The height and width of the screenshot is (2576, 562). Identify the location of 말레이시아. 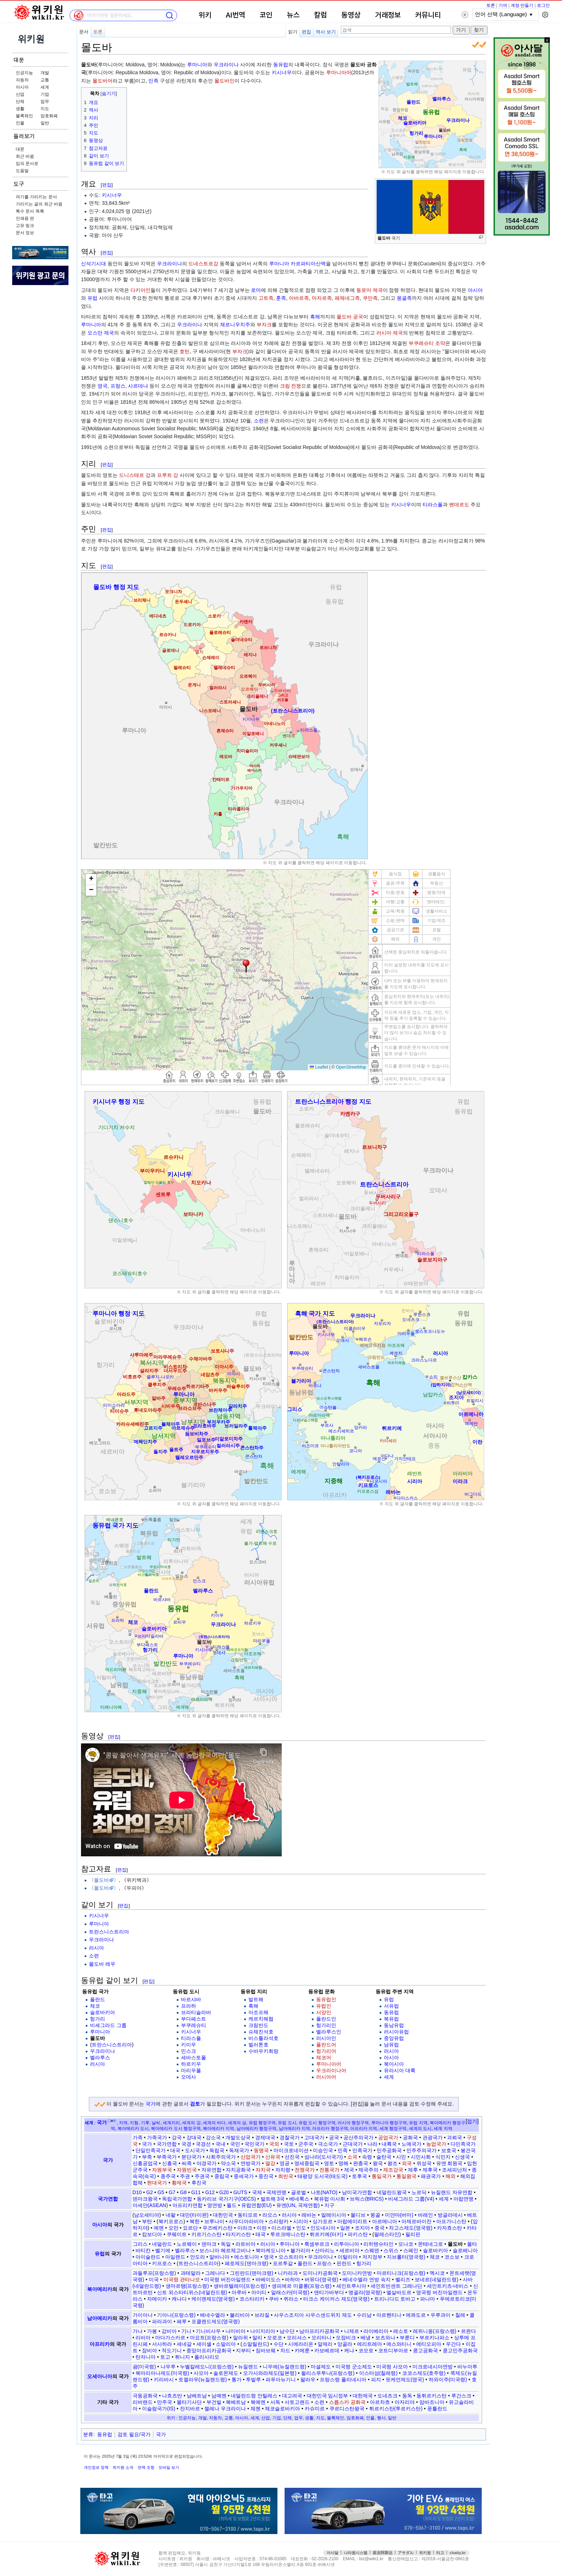
(333, 2215).